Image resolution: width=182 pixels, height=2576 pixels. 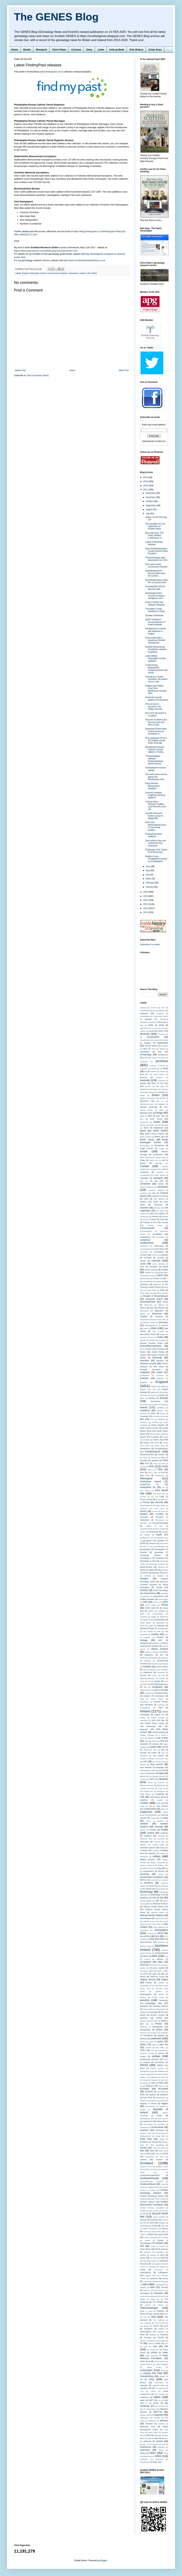 I want to click on NAI, so click(x=161, y=1897).